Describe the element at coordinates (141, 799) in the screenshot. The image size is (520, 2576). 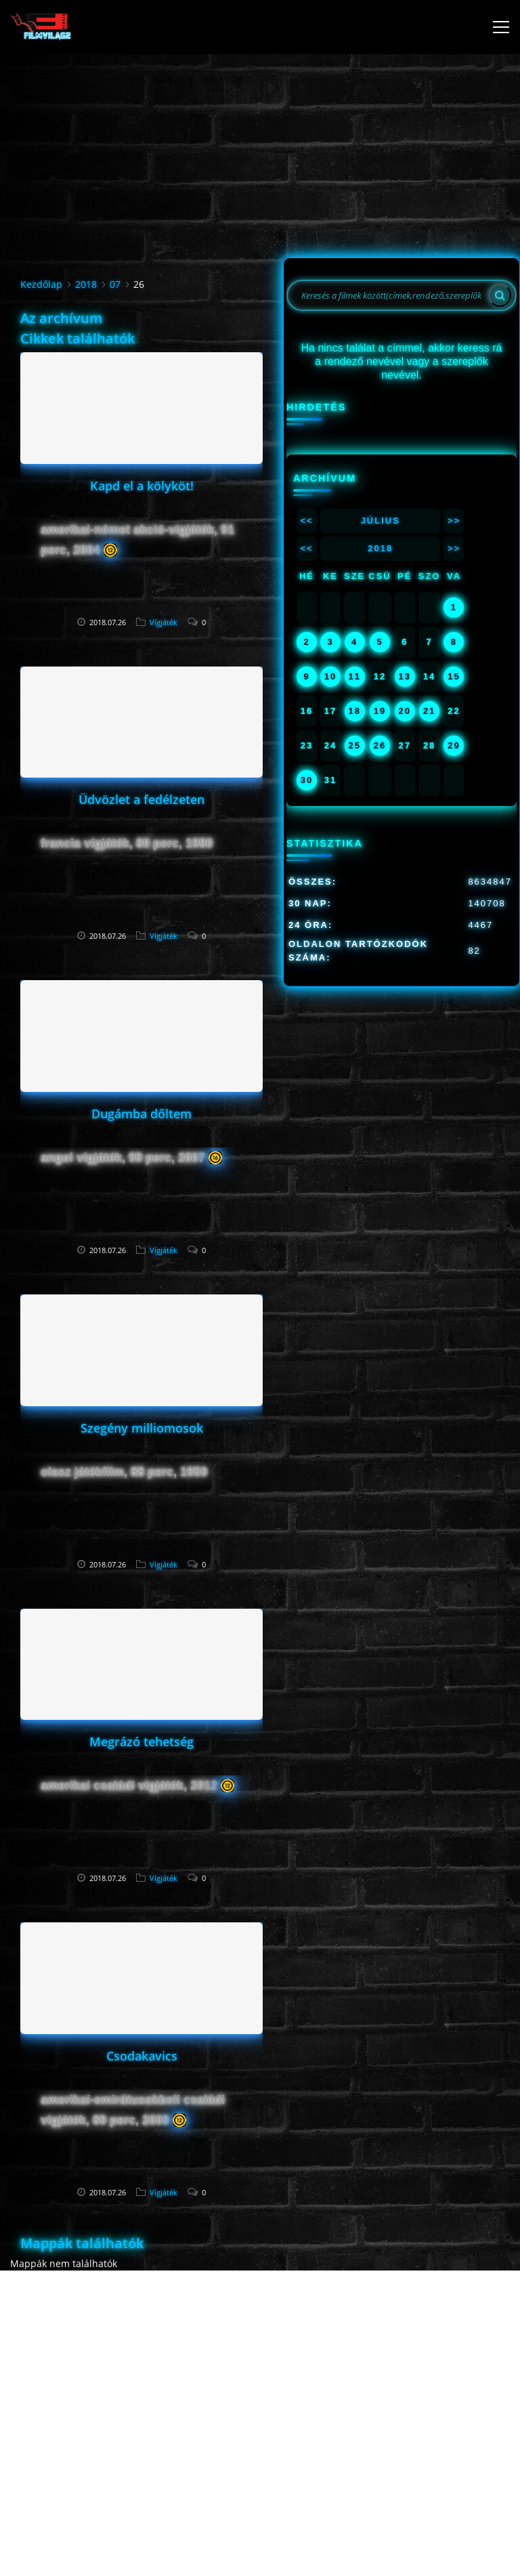
I see `Üdvözlet a fedélzeten` at that location.